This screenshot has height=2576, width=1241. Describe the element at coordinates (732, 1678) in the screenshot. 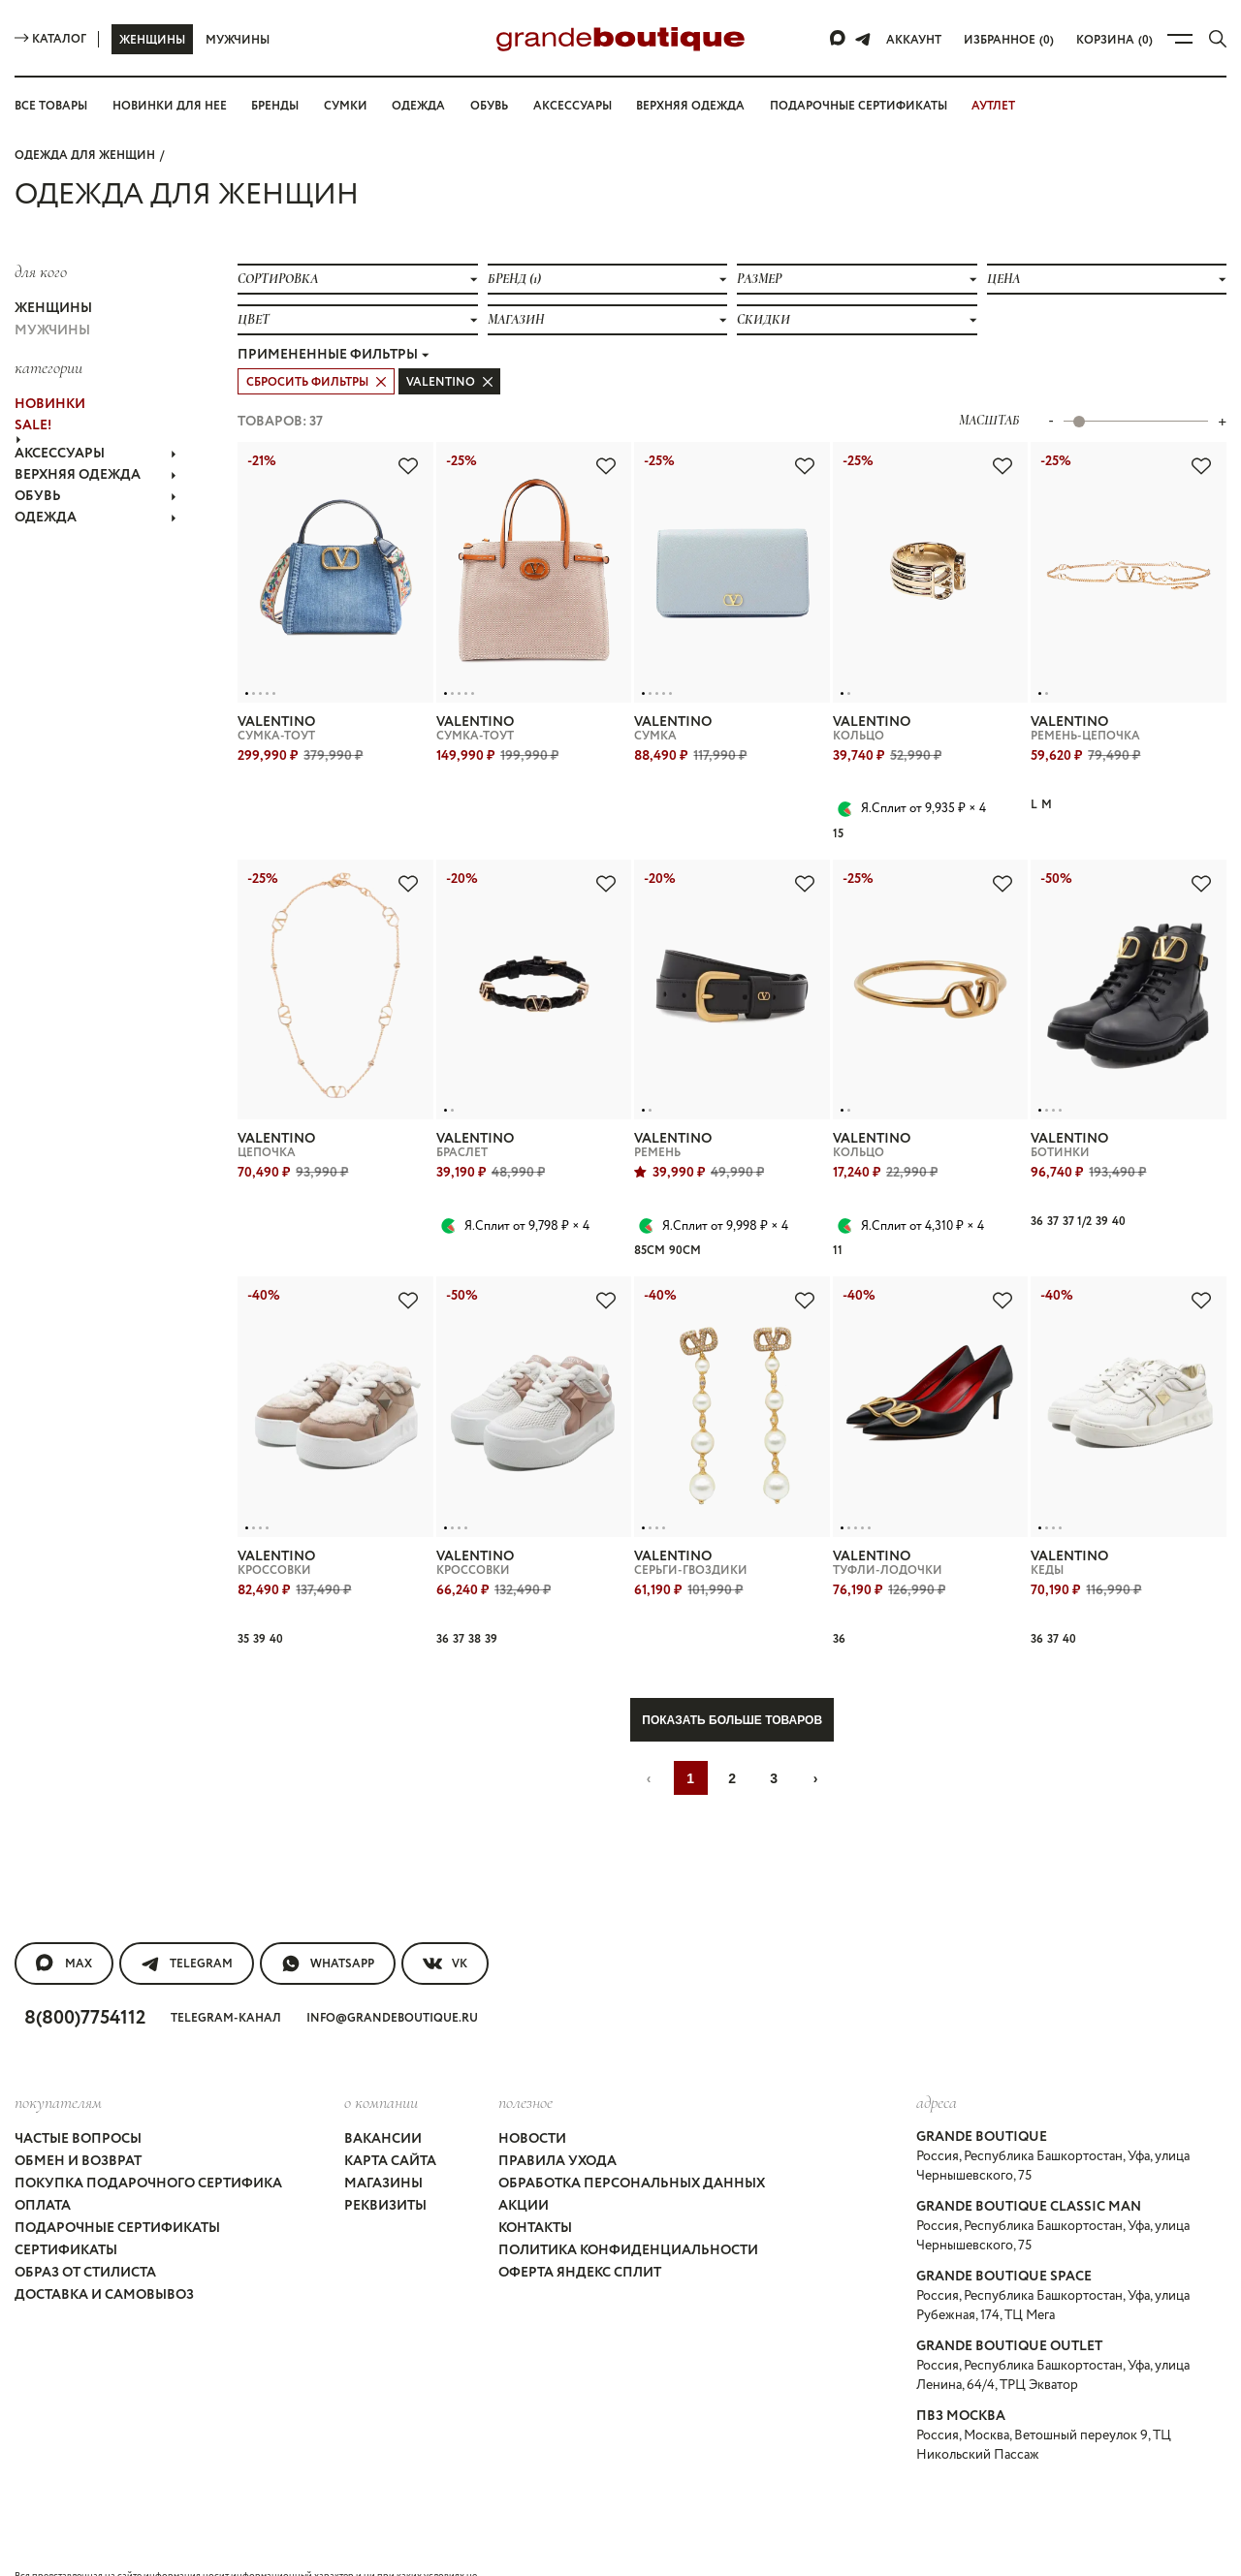

I see `Показать больше товаров` at that location.